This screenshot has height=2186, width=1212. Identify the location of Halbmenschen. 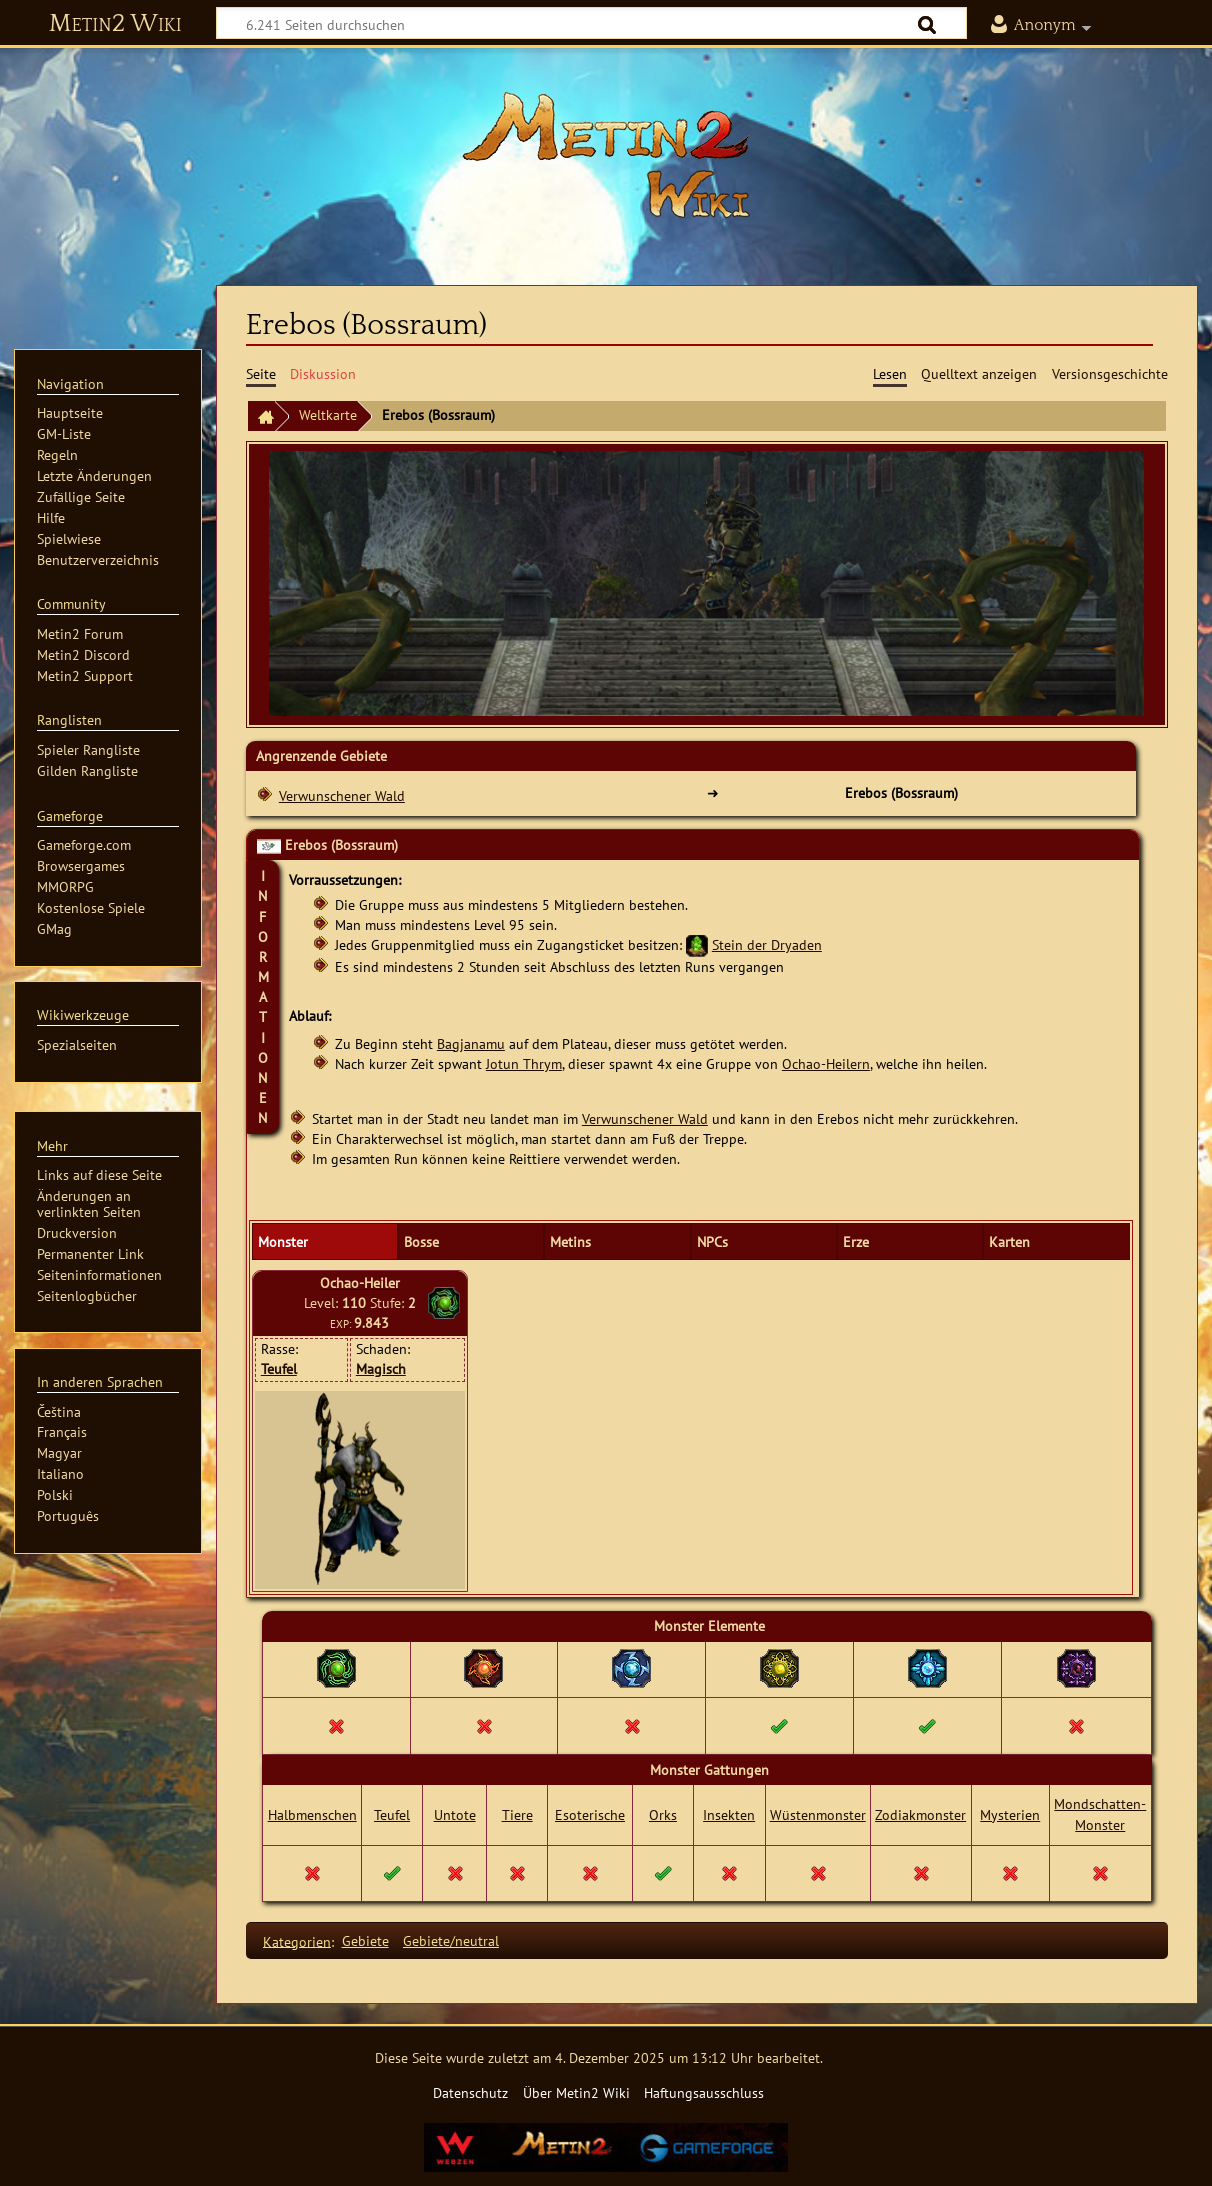
(312, 1814).